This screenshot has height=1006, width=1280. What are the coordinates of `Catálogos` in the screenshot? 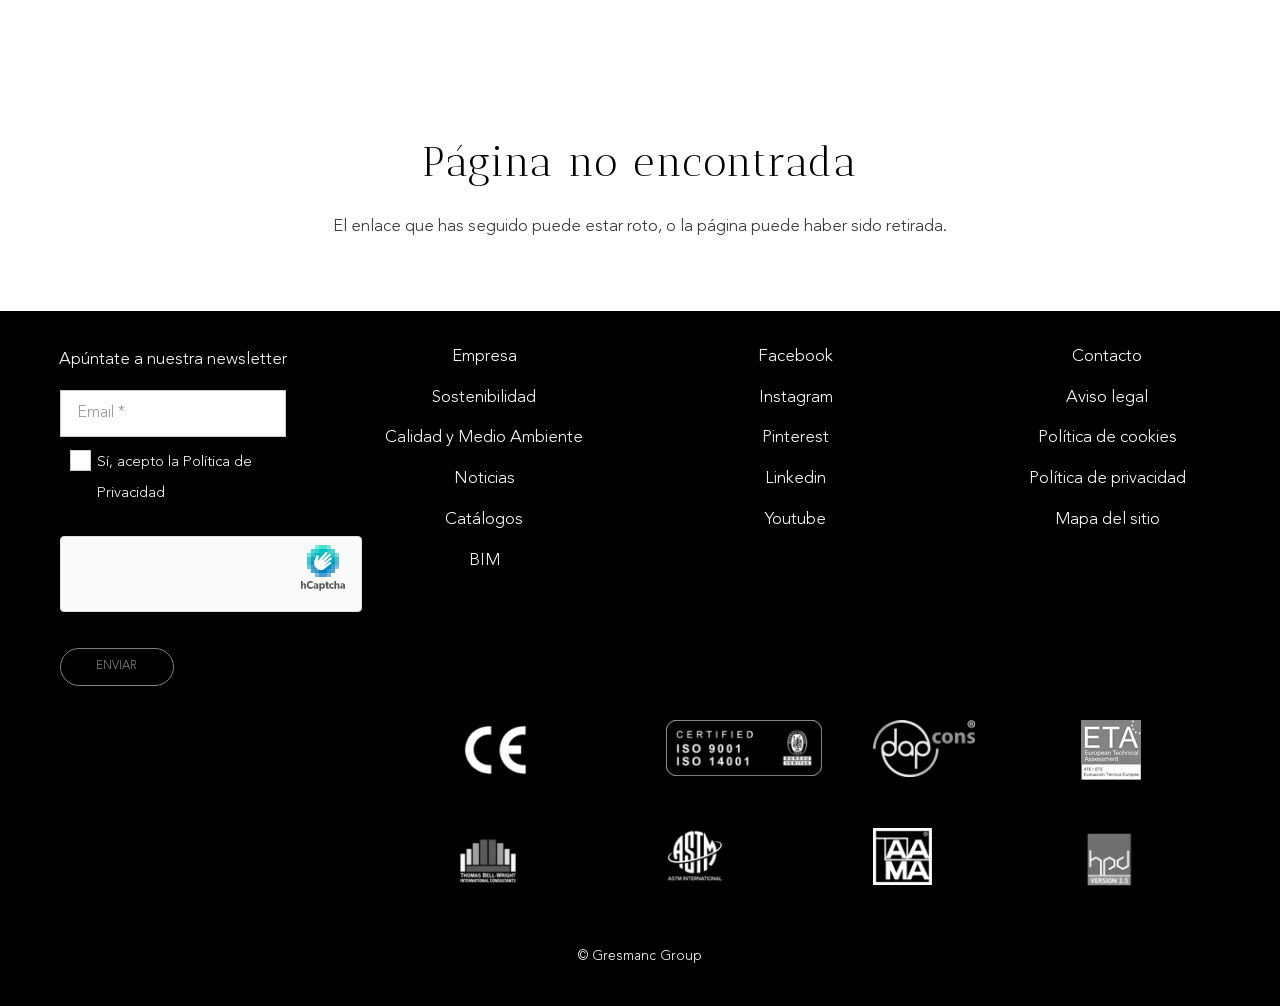 It's located at (484, 519).